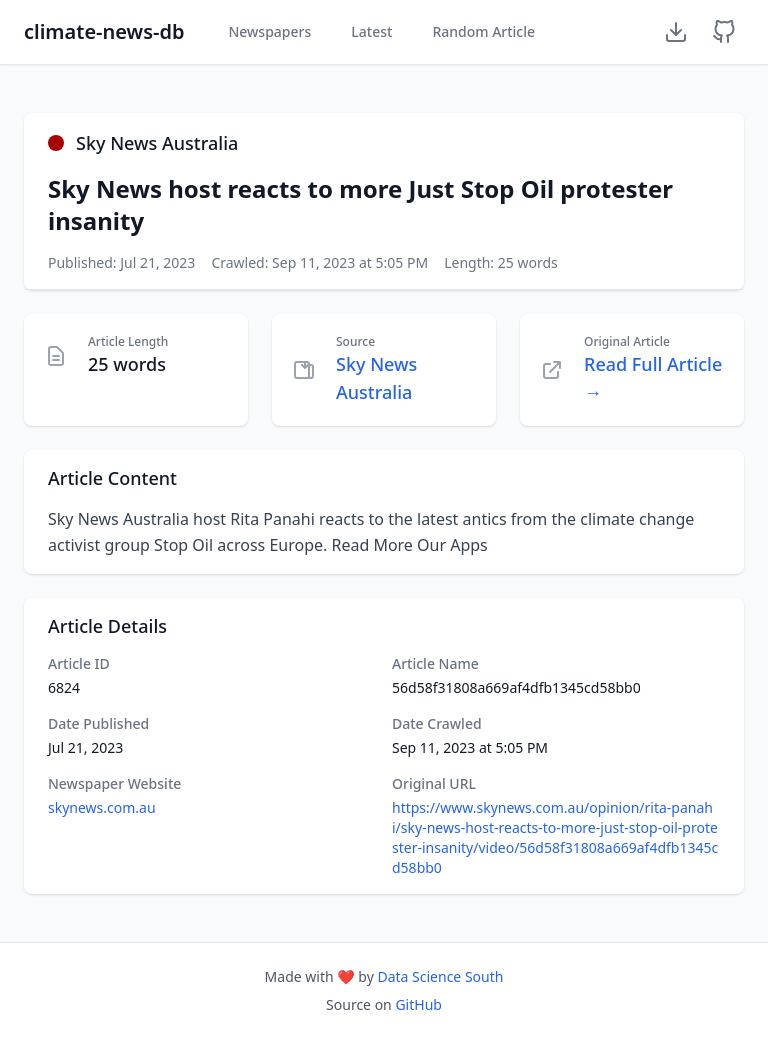 The height and width of the screenshot is (1039, 768). Describe the element at coordinates (440, 976) in the screenshot. I see `Data Science South` at that location.